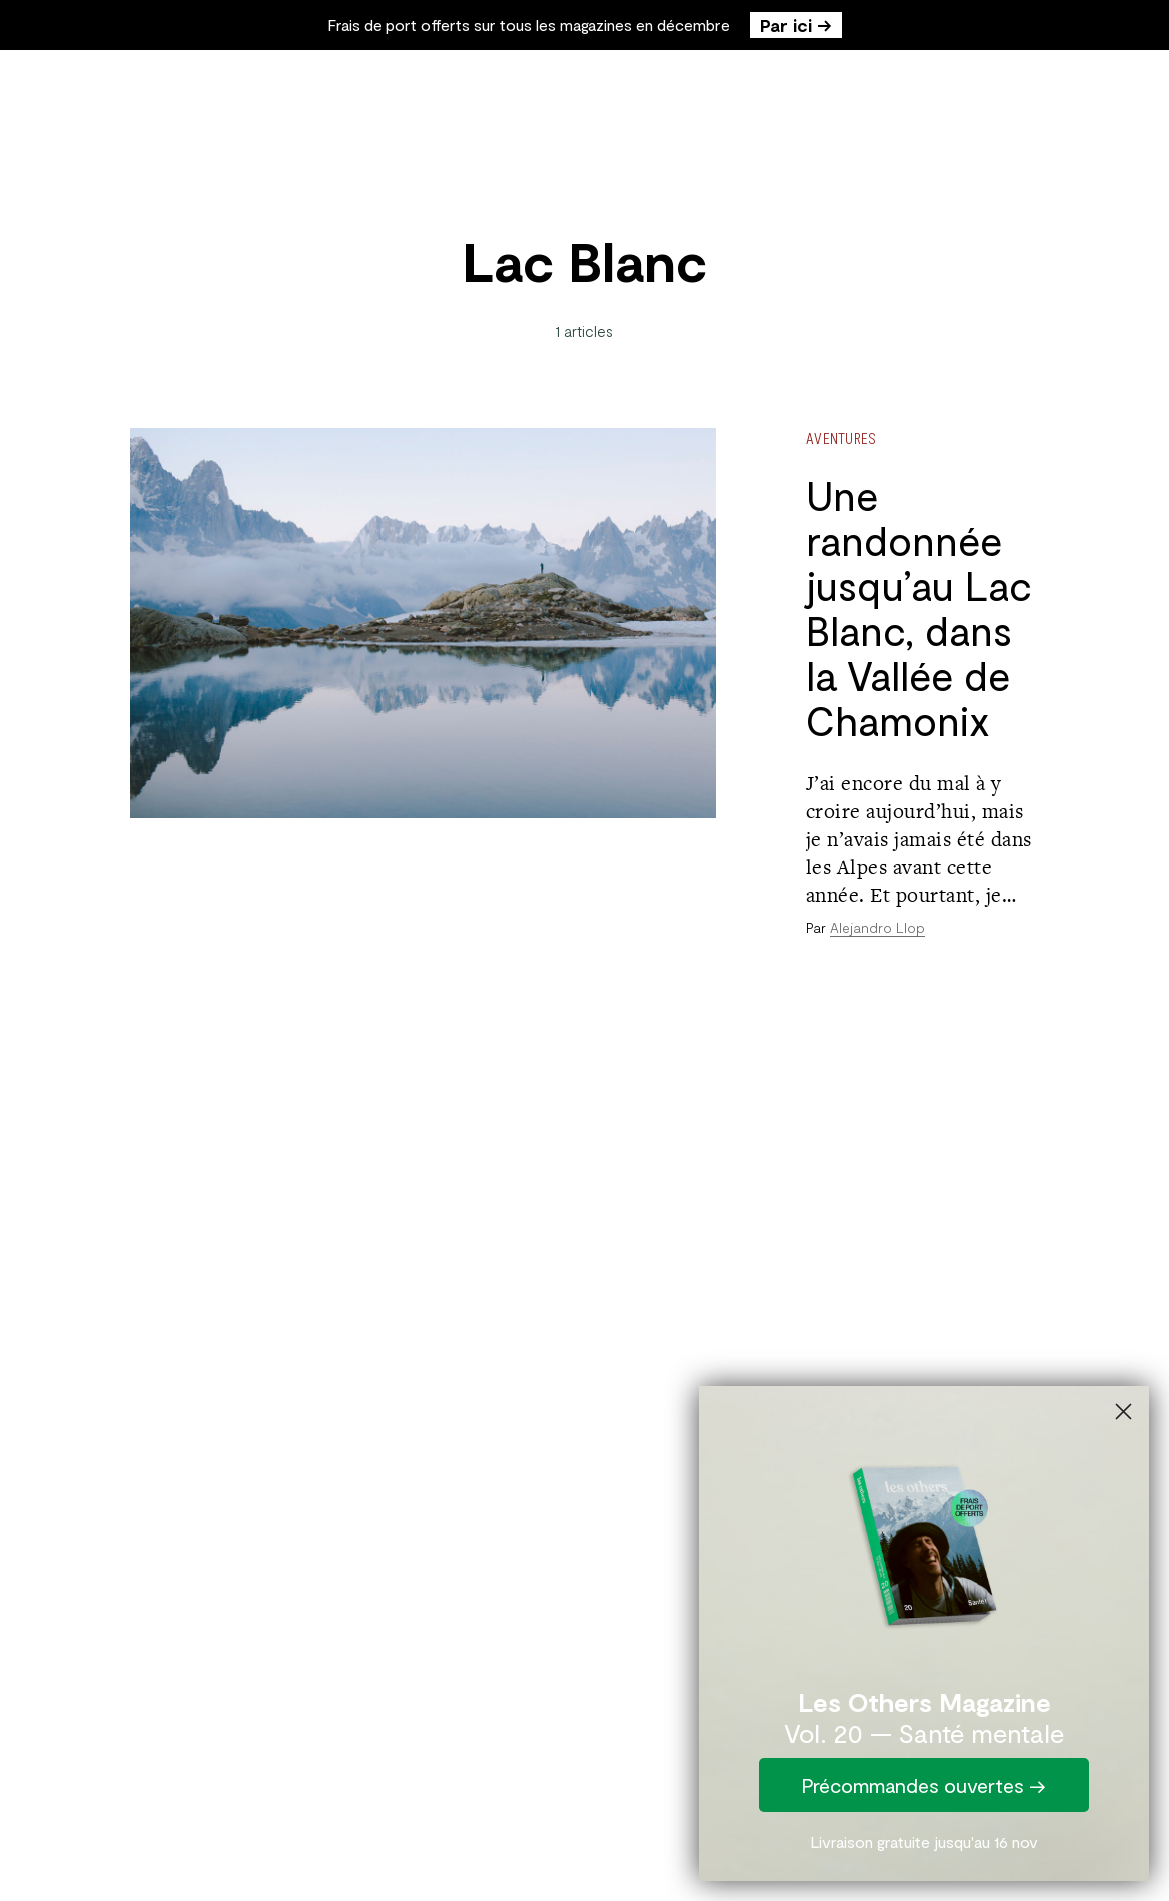  What do you see at coordinates (841, 438) in the screenshot?
I see `Aventures` at bounding box center [841, 438].